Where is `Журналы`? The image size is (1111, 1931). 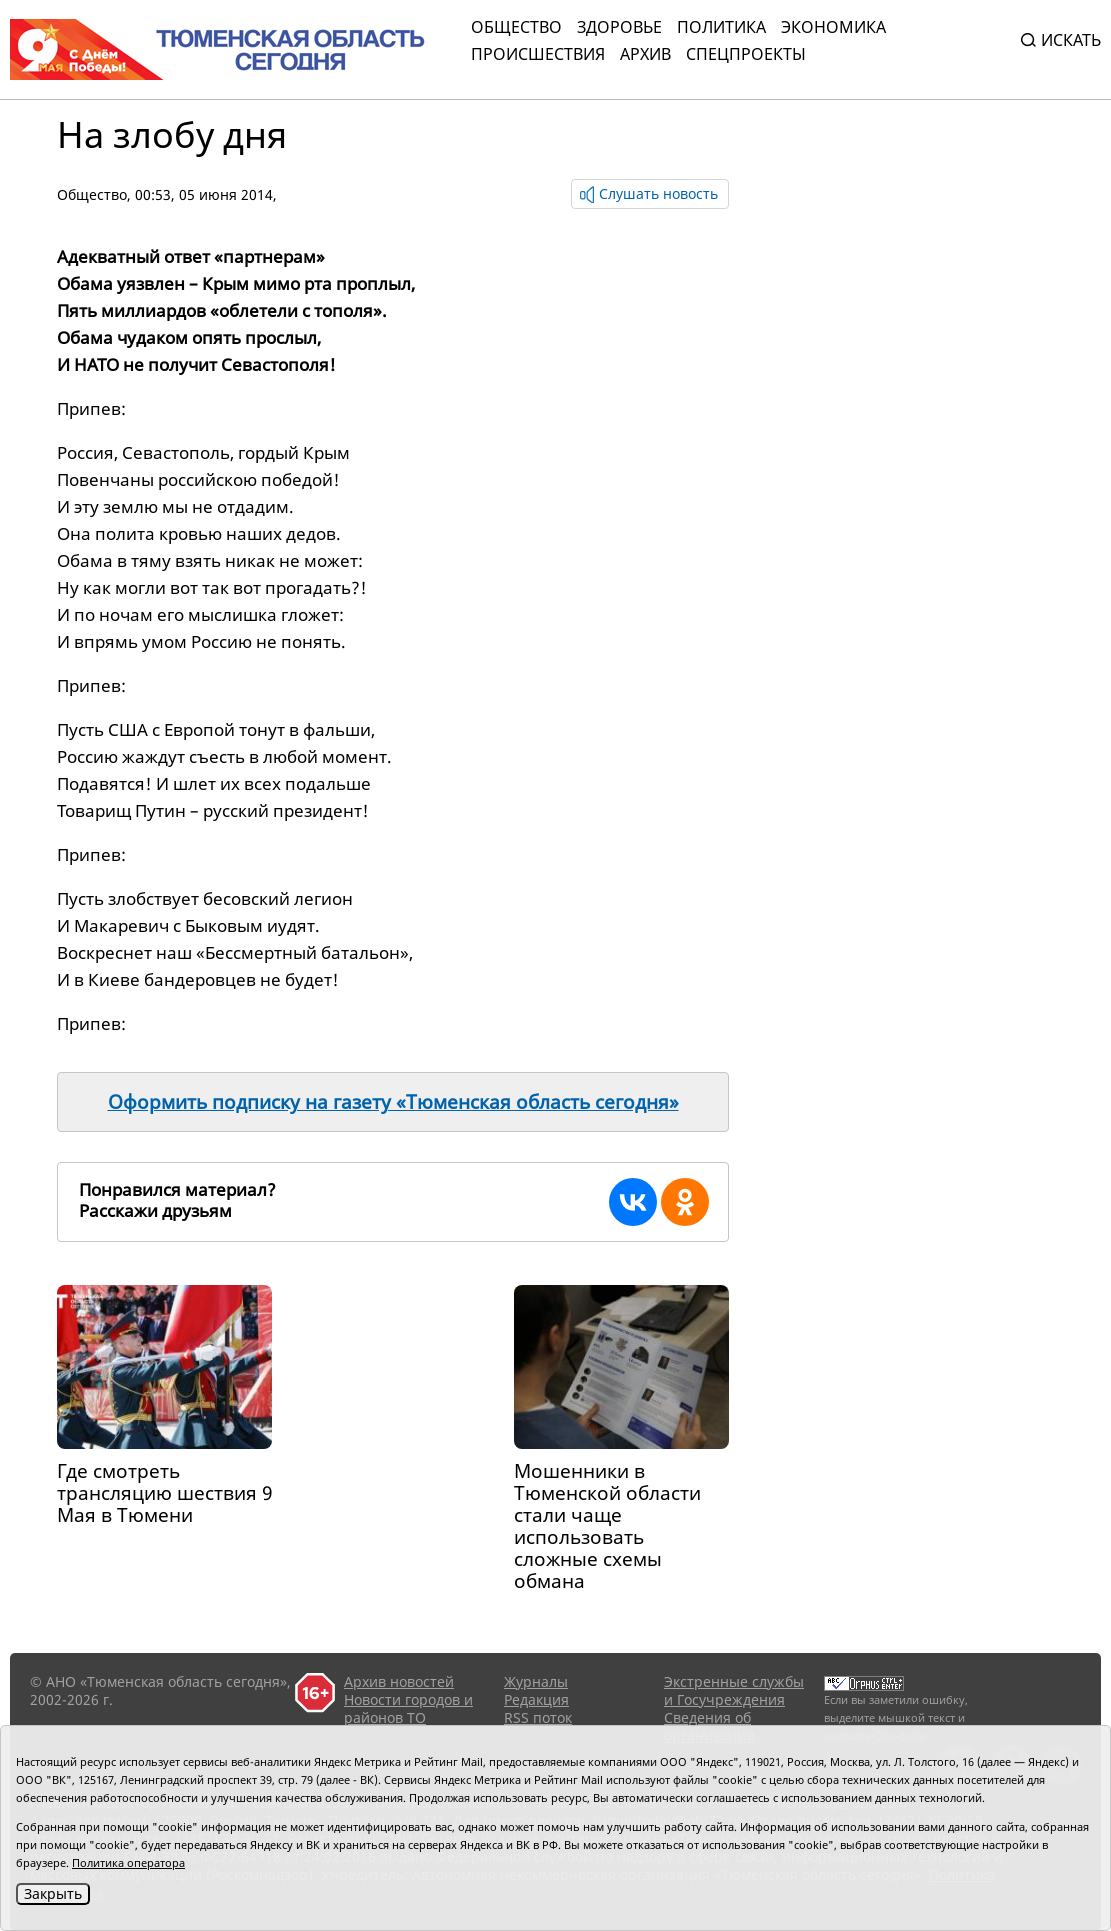
Журналы is located at coordinates (536, 1681).